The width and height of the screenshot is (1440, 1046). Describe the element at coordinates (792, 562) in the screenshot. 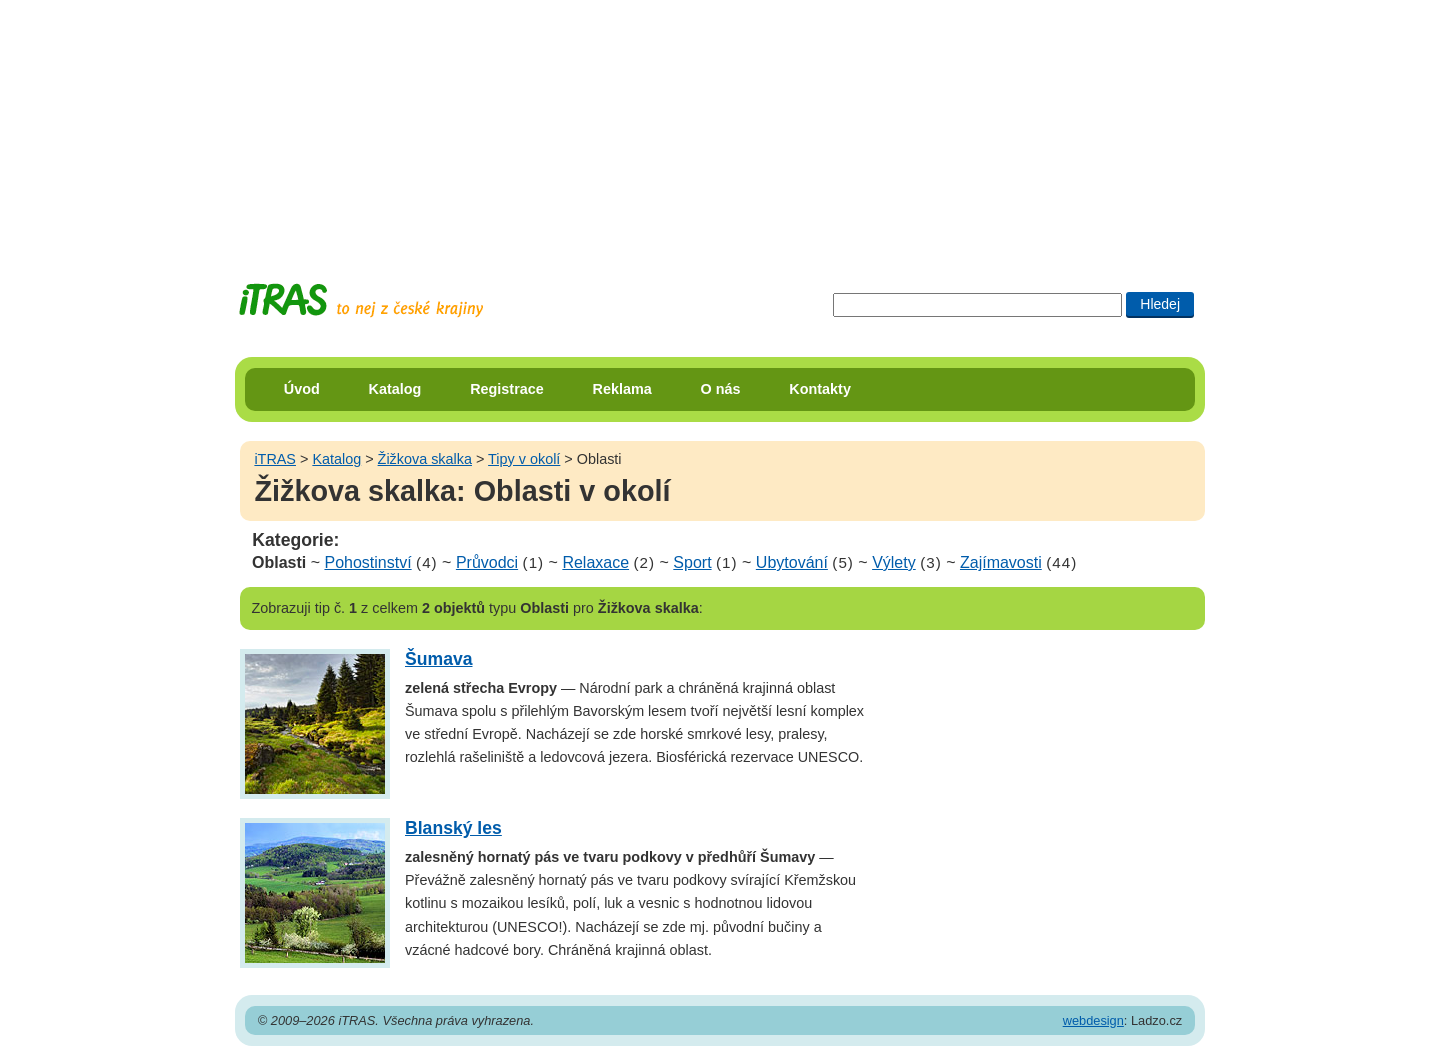

I see `Ubytování` at that location.